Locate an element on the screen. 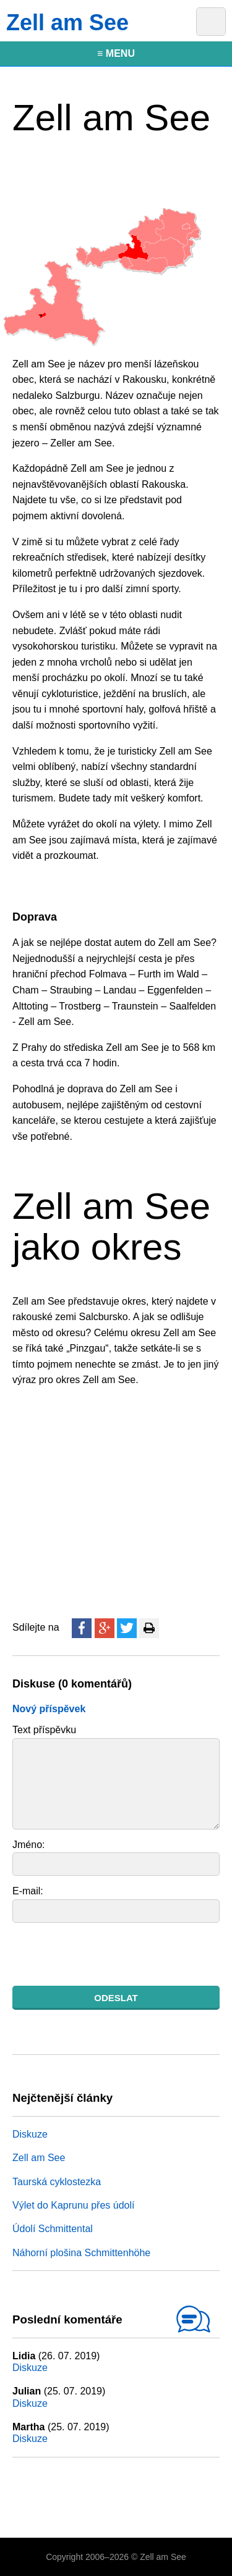 This screenshot has width=232, height=2576. Zell am See is located at coordinates (38, 2157).